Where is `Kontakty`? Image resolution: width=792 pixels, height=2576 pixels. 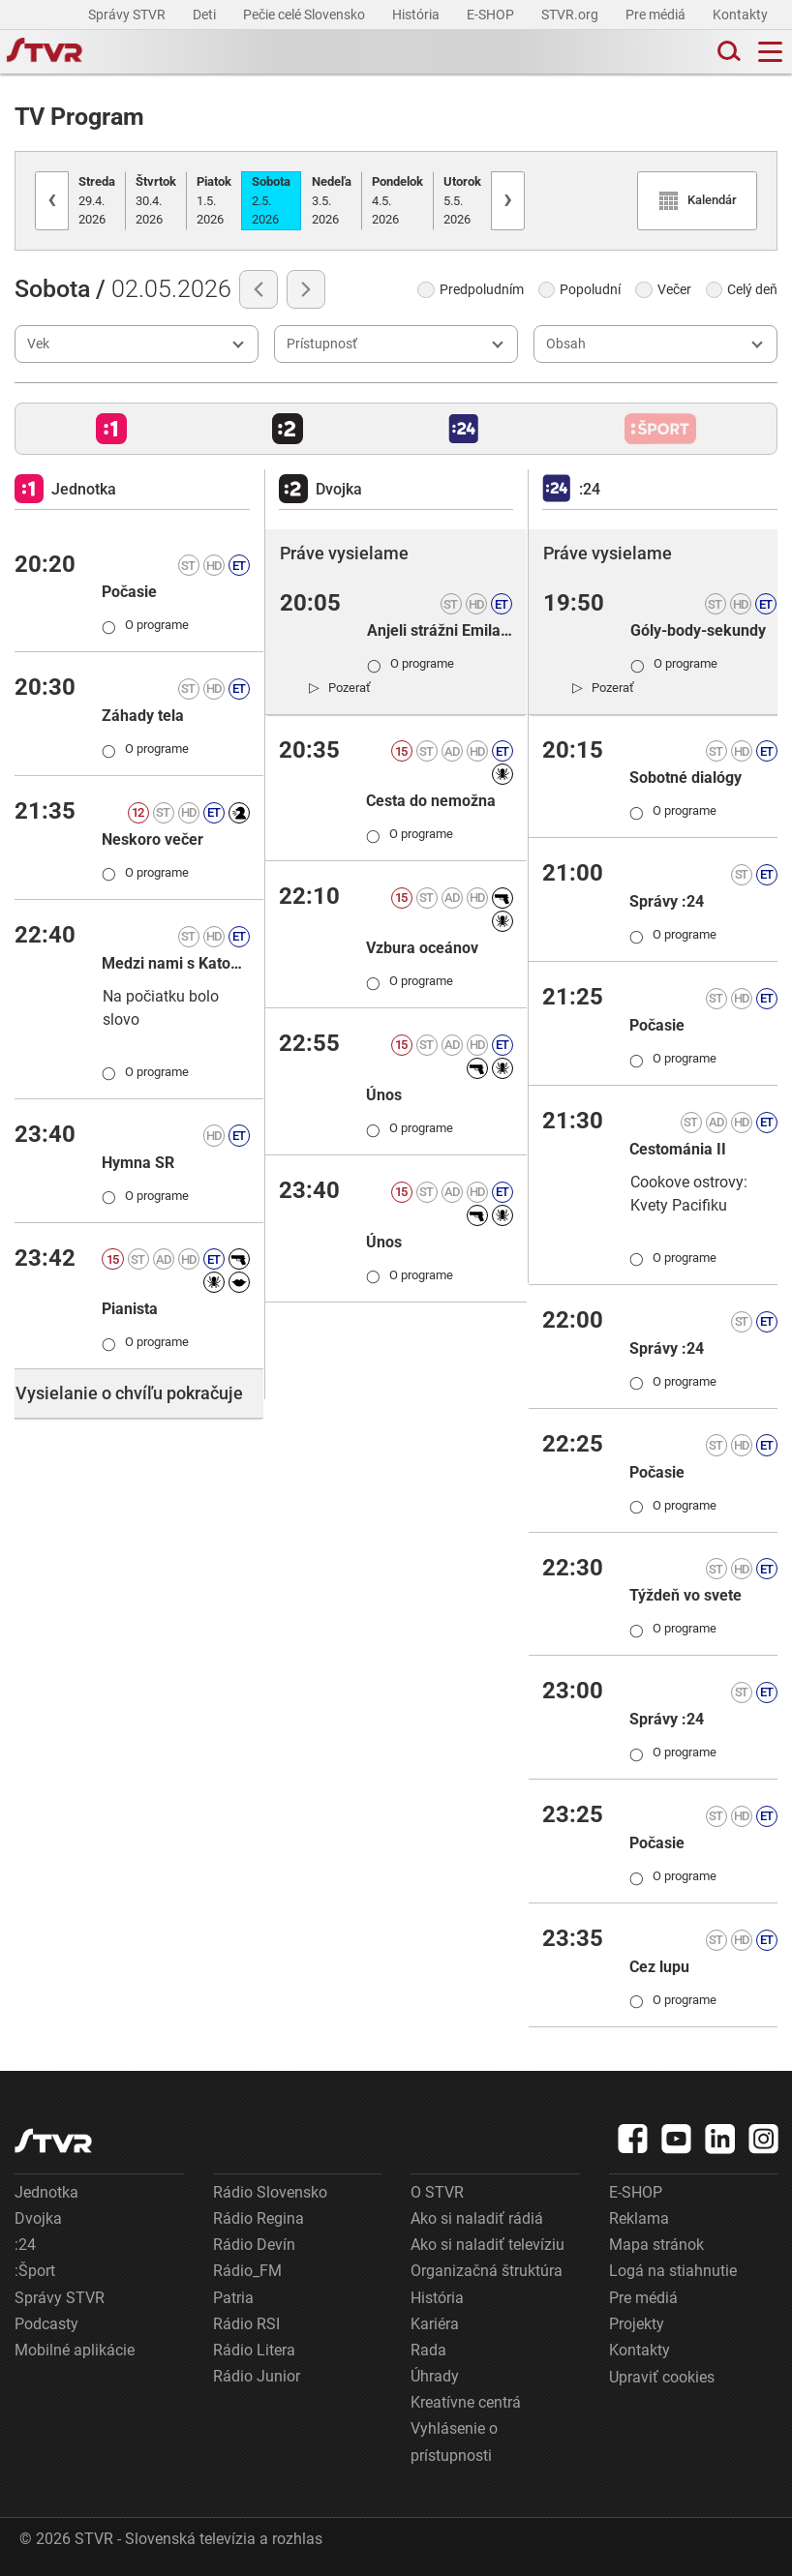 Kontakty is located at coordinates (740, 14).